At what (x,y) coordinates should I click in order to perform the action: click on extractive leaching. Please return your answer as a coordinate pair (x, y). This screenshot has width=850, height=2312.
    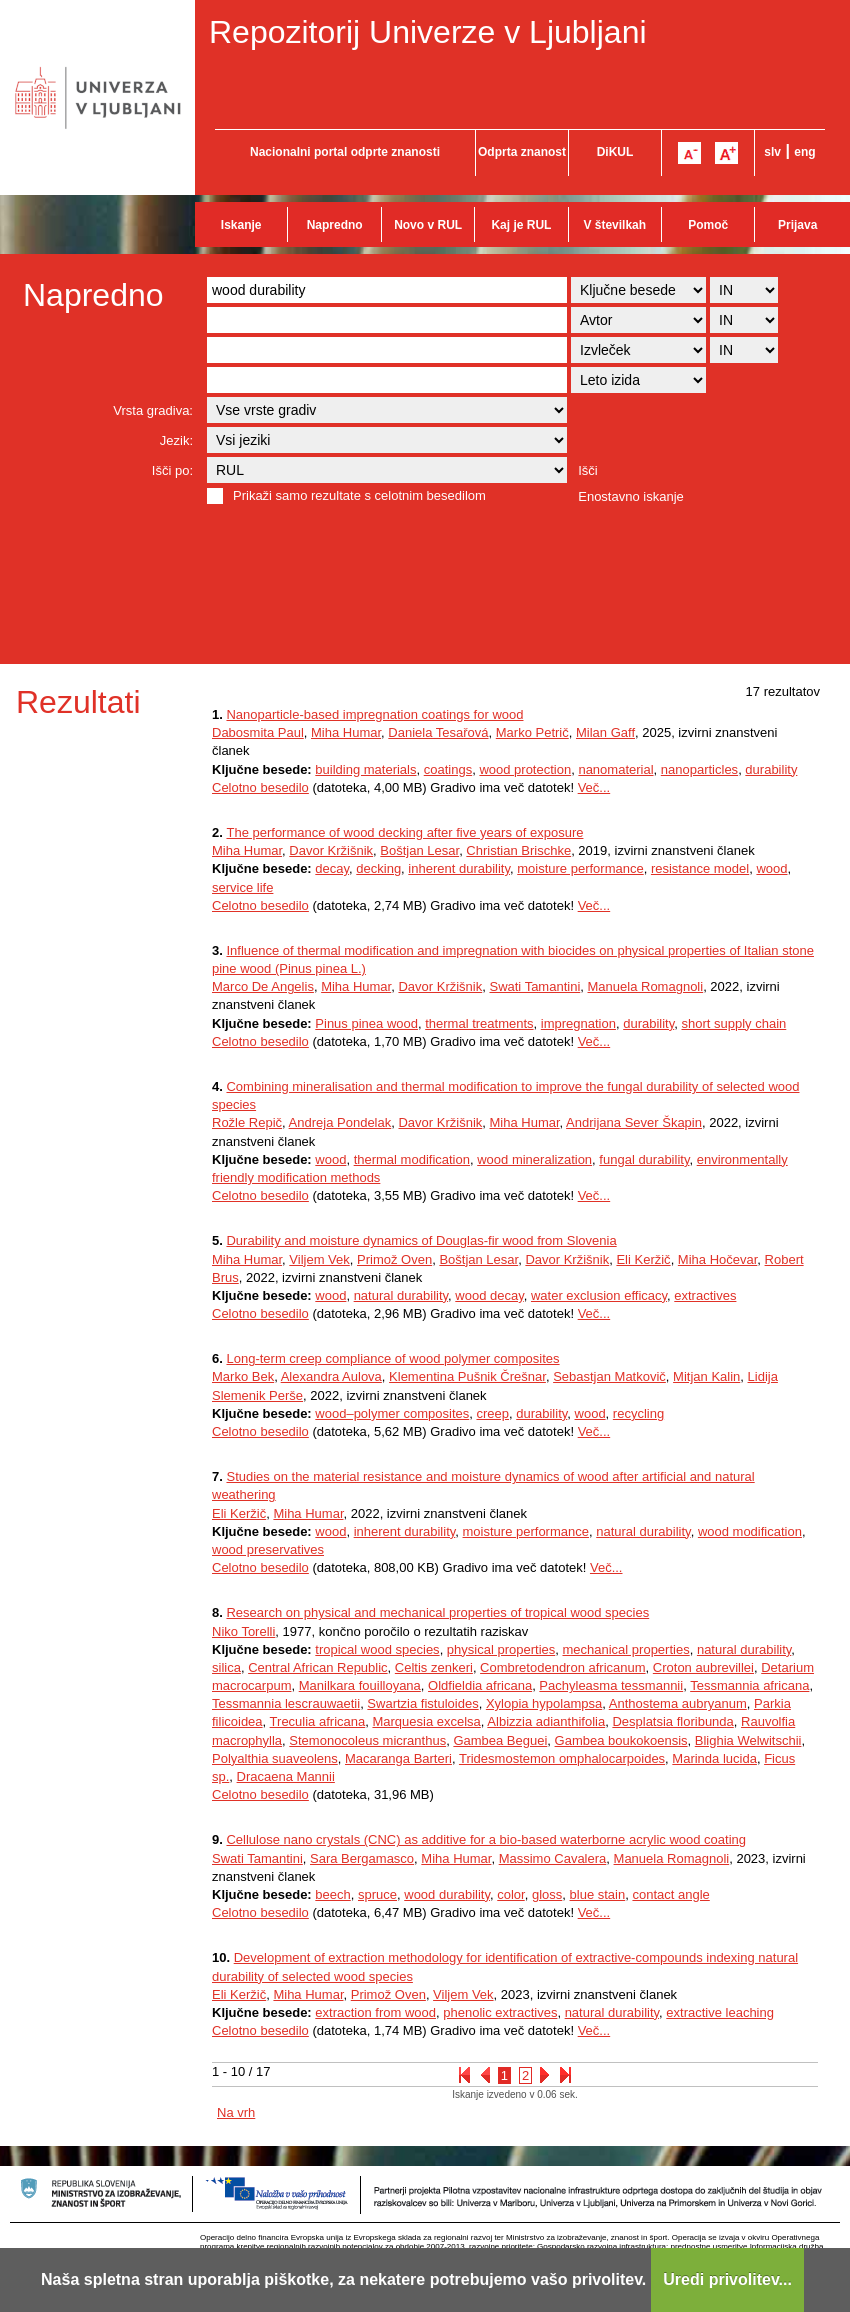
    Looking at the image, I should click on (720, 2012).